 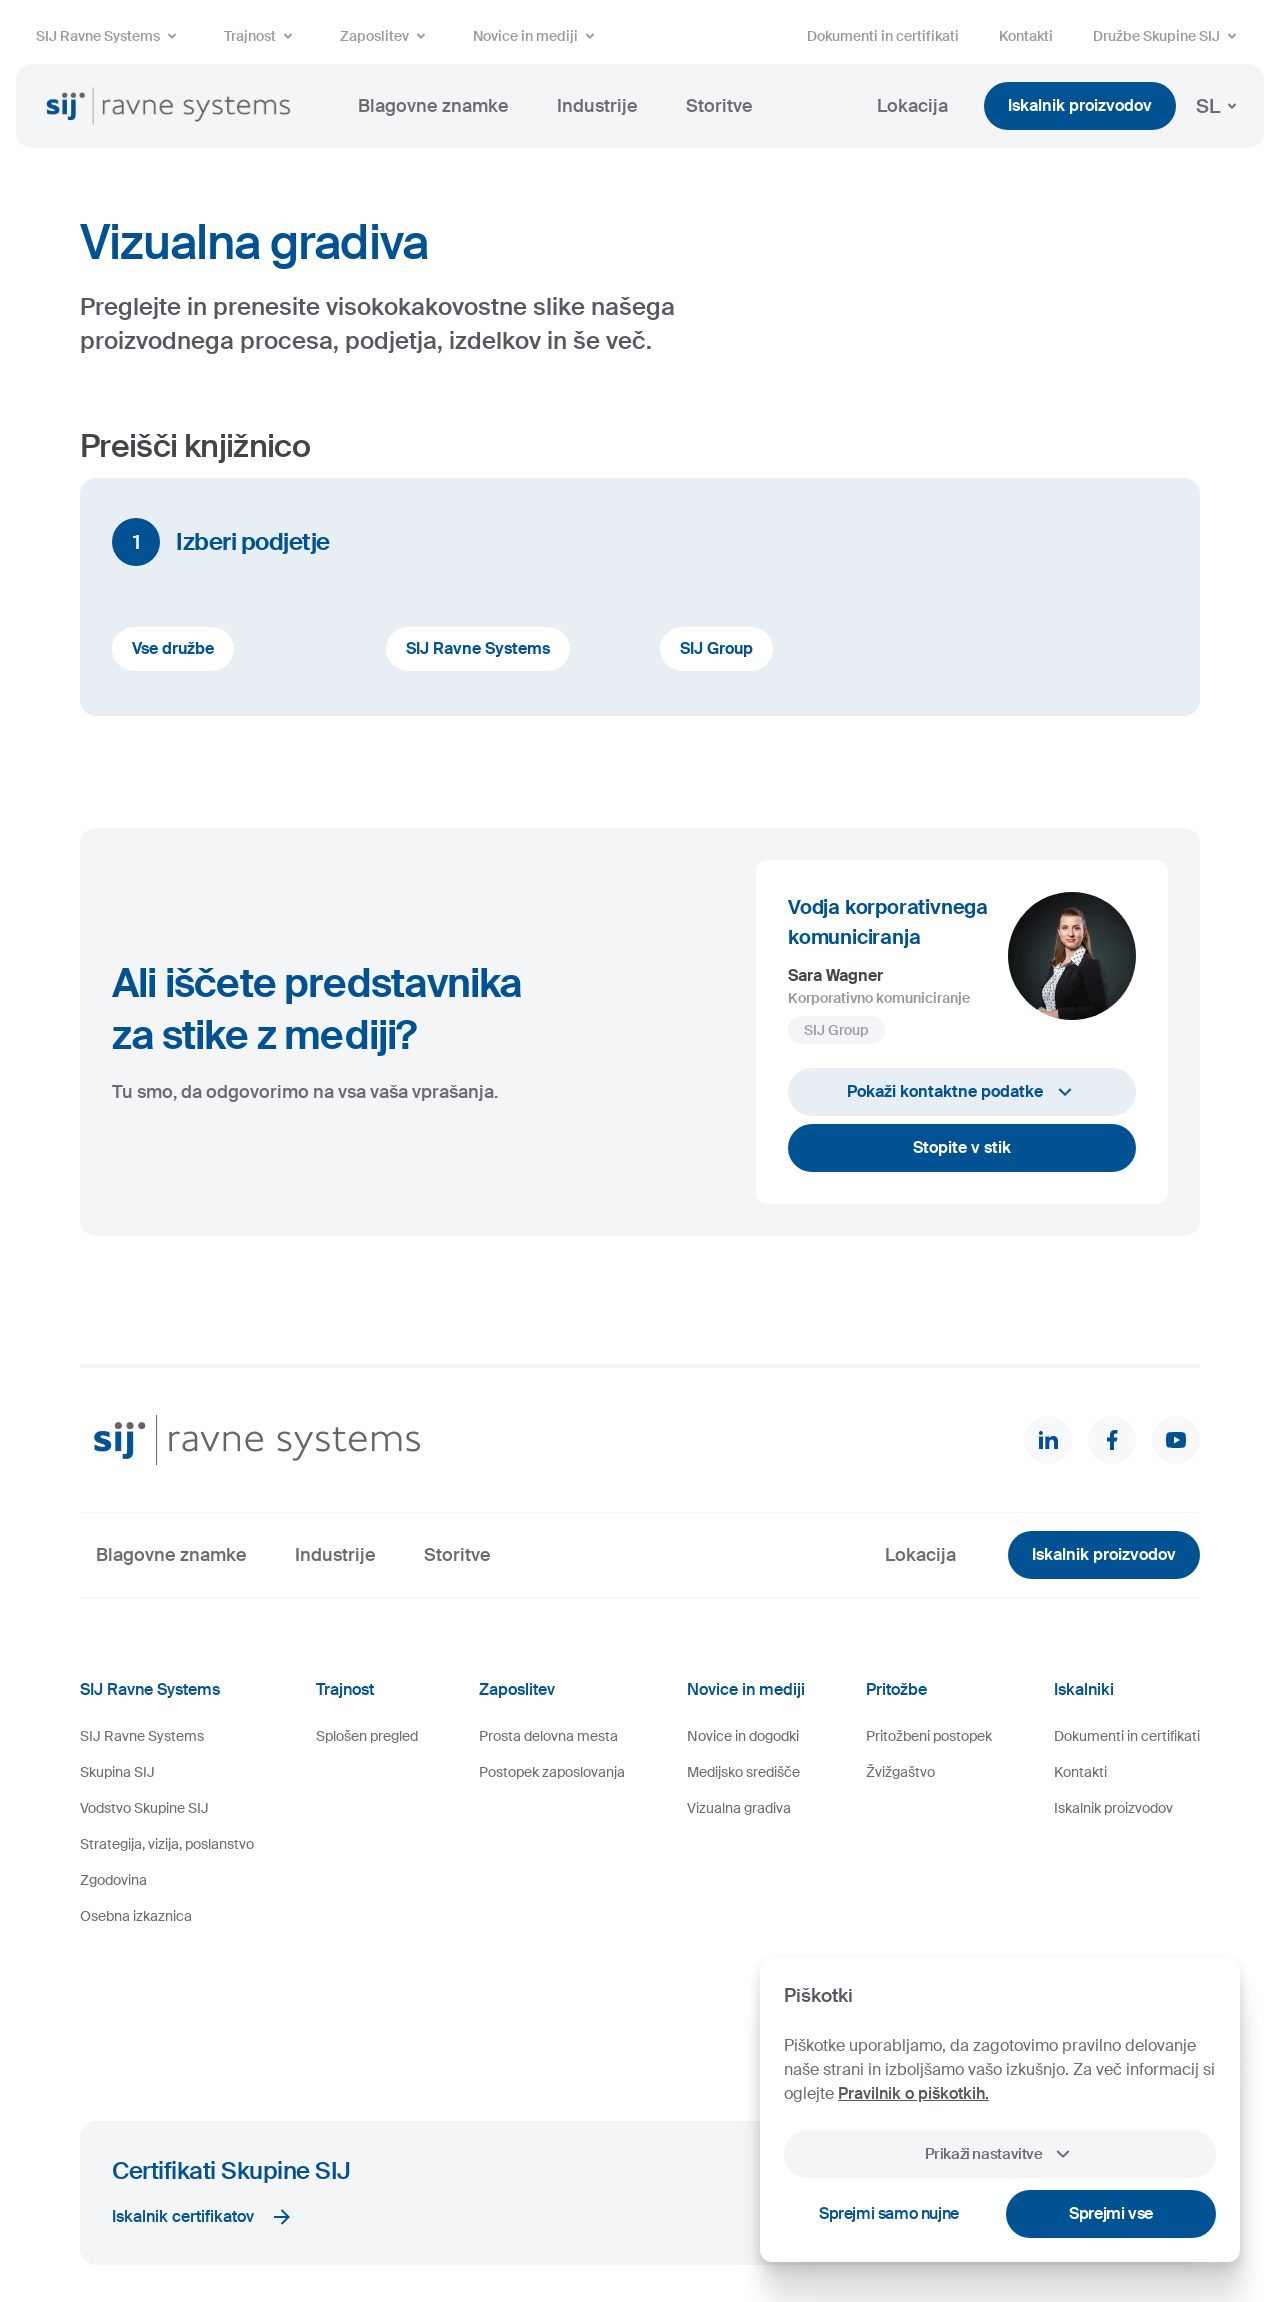 What do you see at coordinates (331, 2227) in the screenshot?
I see `Piškotki` at bounding box center [331, 2227].